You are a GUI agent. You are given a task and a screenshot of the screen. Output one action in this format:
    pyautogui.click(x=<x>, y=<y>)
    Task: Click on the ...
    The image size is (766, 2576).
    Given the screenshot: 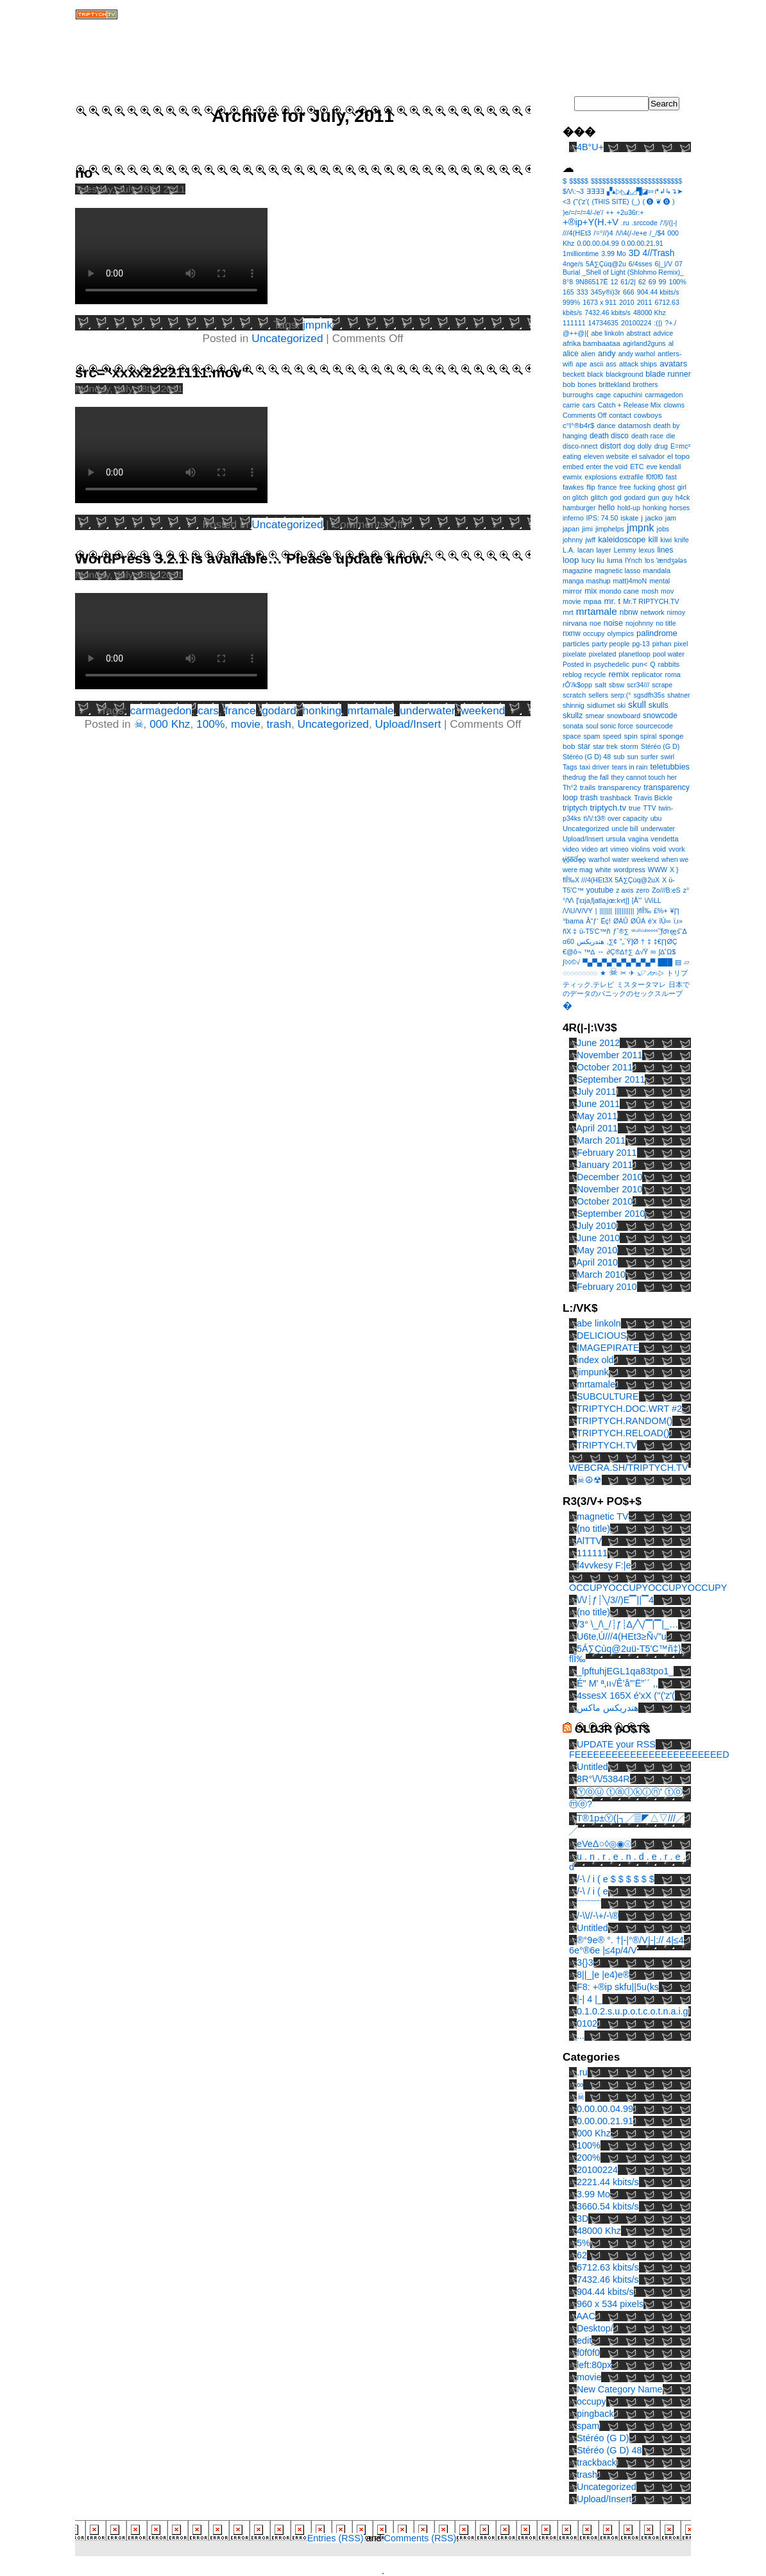 What is the action you would take?
    pyautogui.click(x=580, y=2036)
    